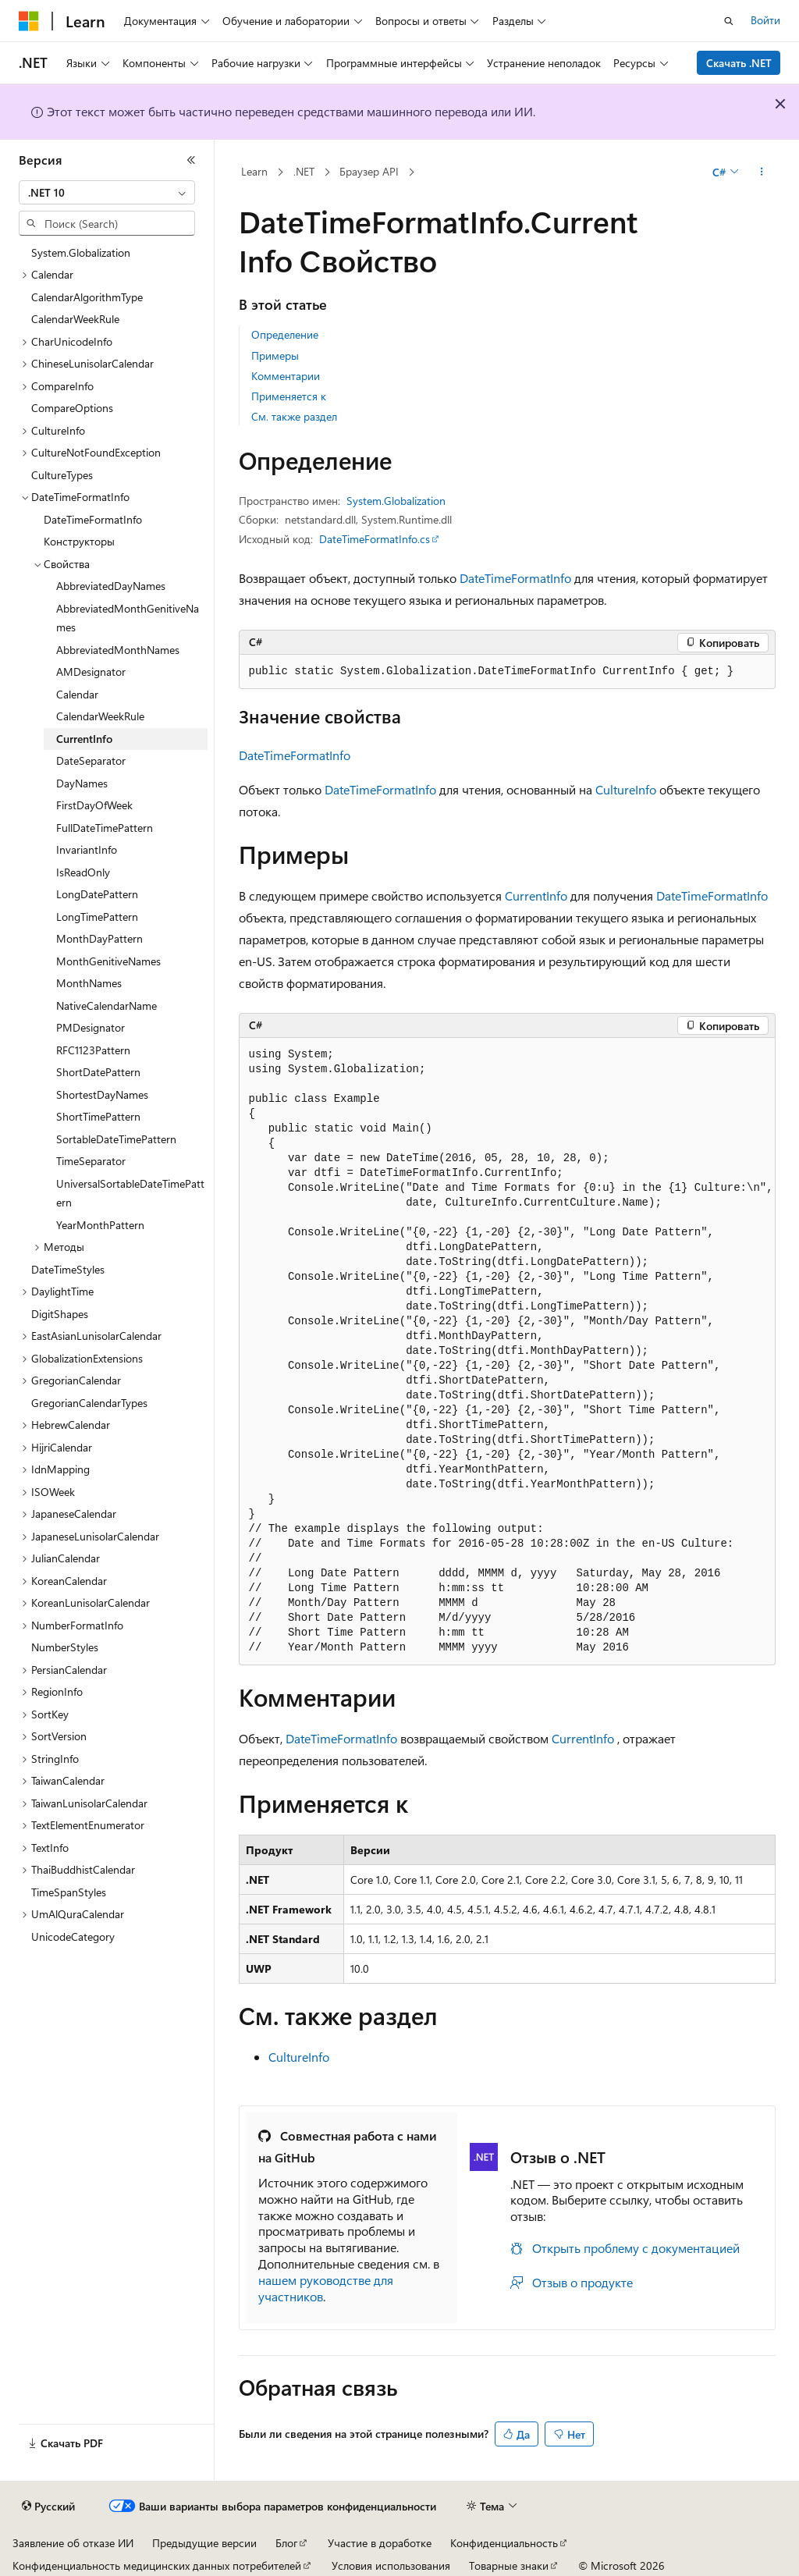 This screenshot has width=799, height=2576. What do you see at coordinates (374, 538) in the screenshot?
I see `DateTimeFormatInfo.cs` at bounding box center [374, 538].